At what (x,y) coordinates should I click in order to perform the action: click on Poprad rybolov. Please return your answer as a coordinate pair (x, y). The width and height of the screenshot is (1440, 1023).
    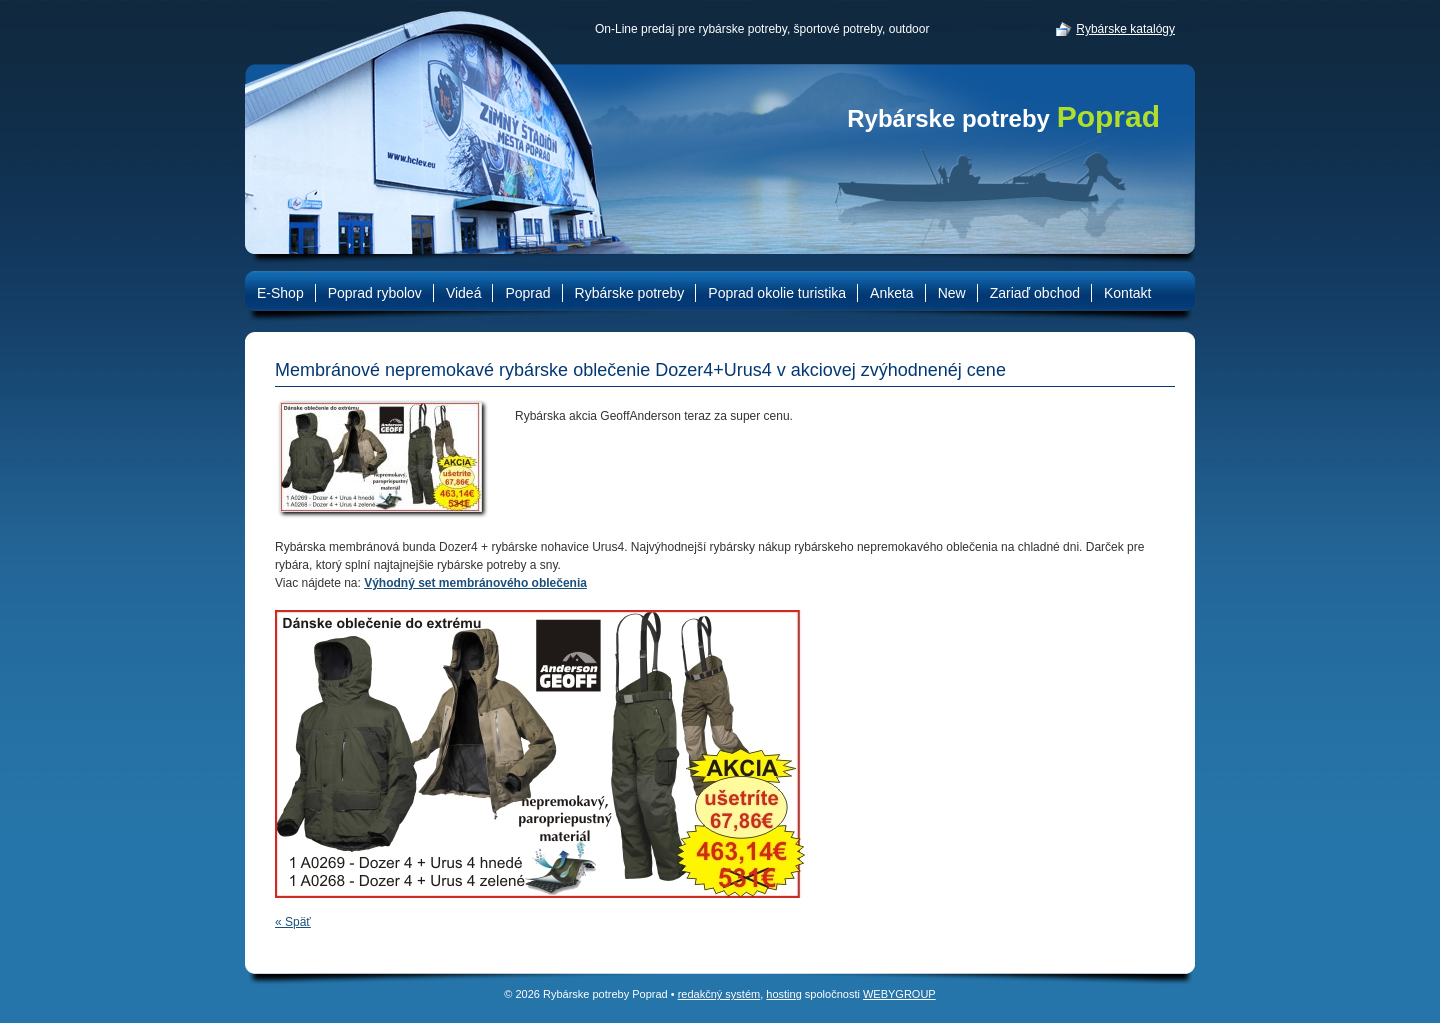
    Looking at the image, I should click on (375, 293).